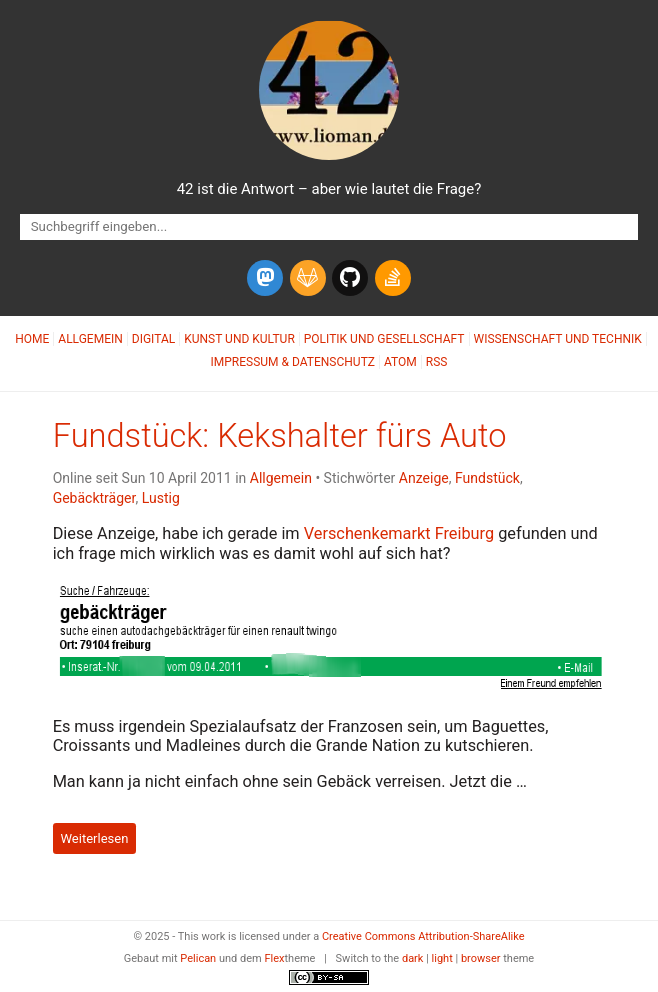 This screenshot has height=992, width=658. Describe the element at coordinates (90, 339) in the screenshot. I see `Allgemein` at that location.